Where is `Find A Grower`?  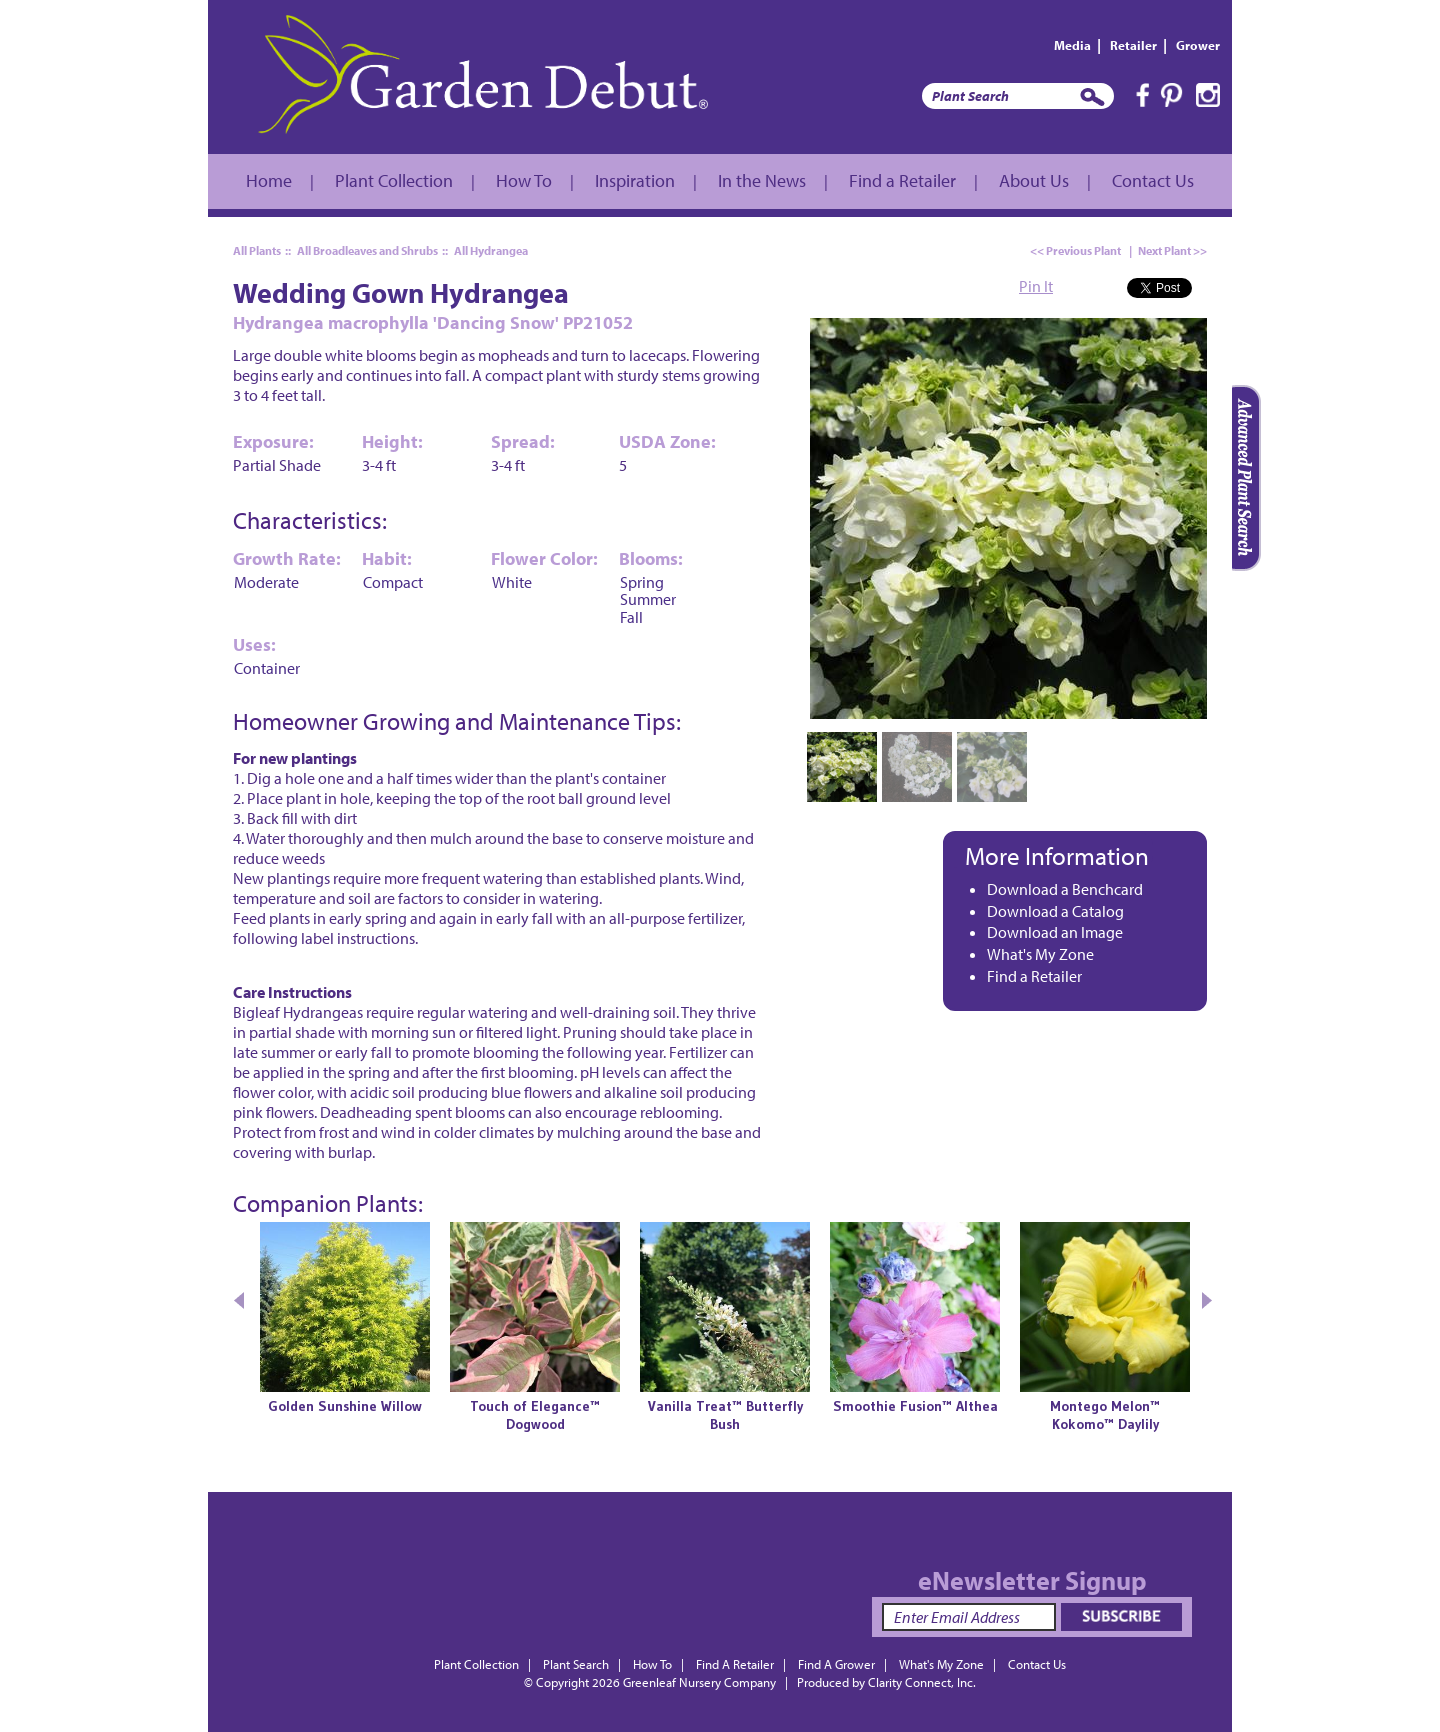
Find A Grower is located at coordinates (836, 1664).